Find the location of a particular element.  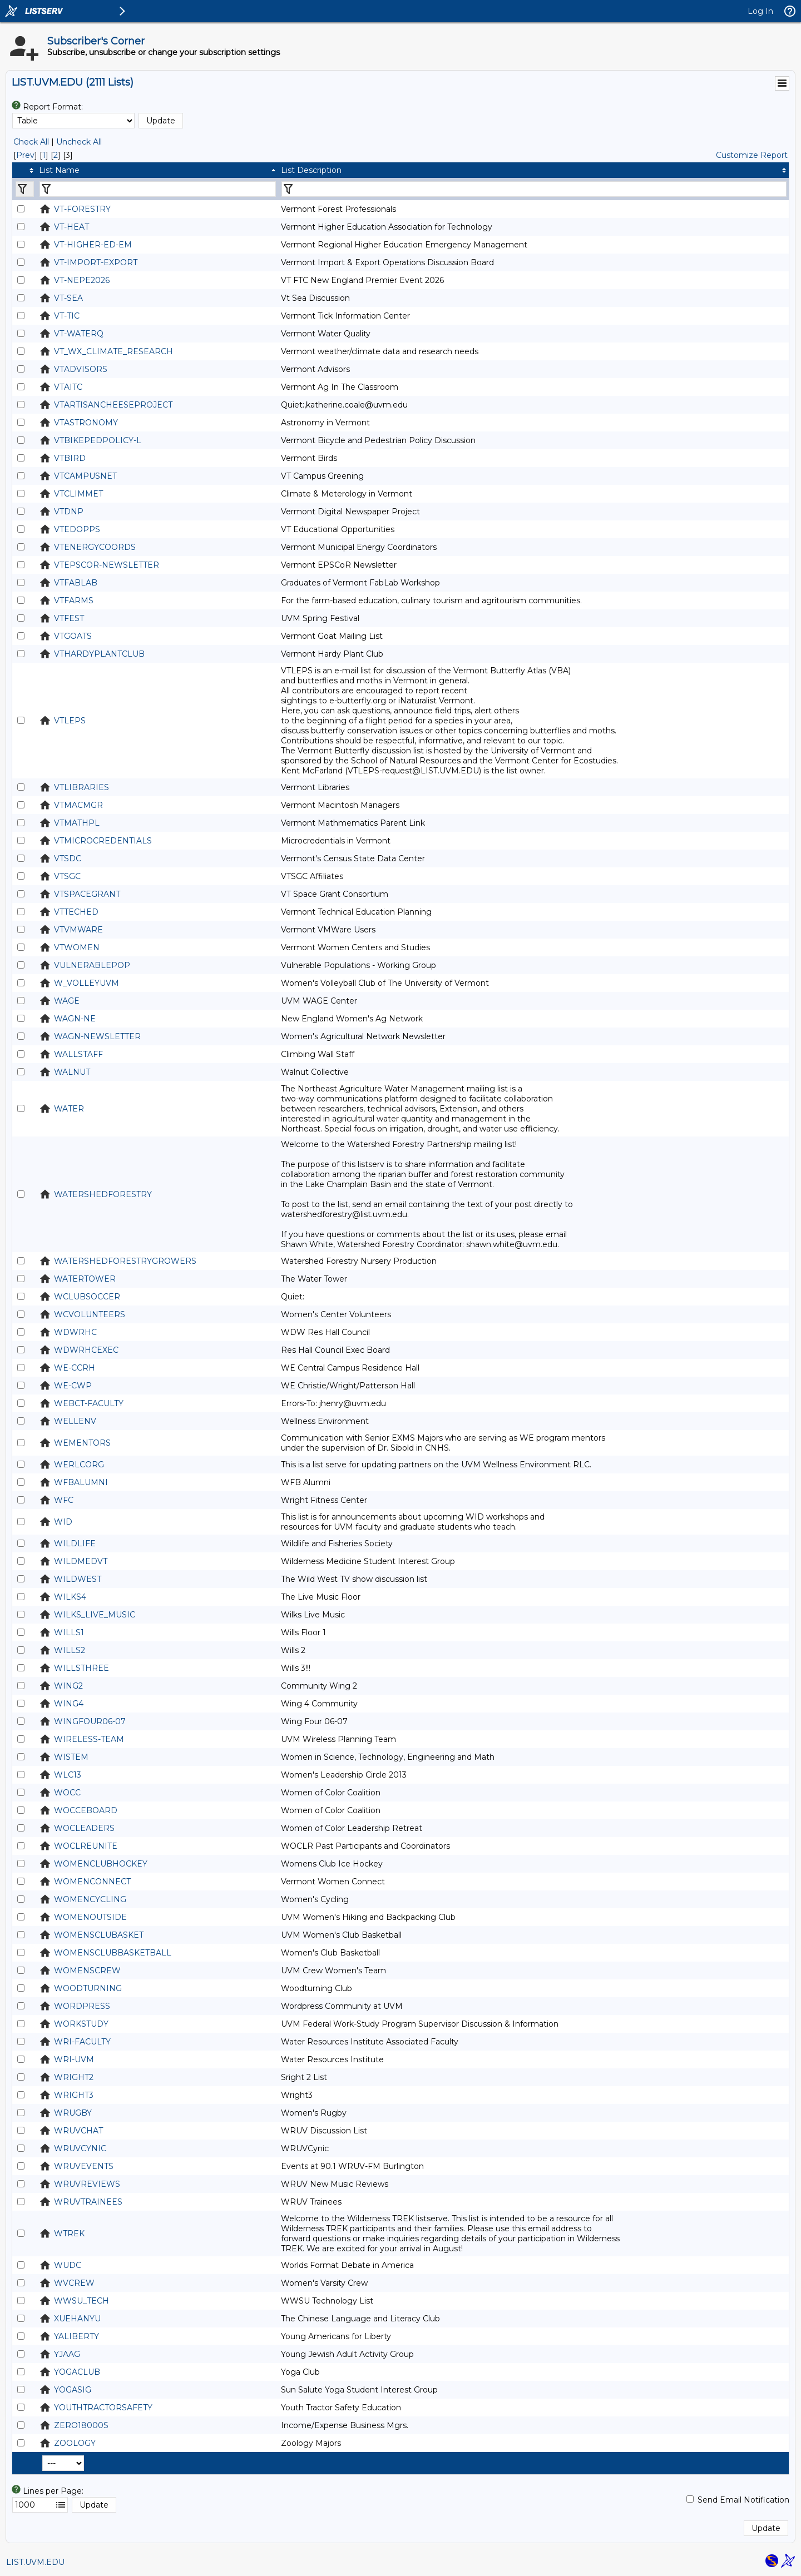

Check All is located at coordinates (31, 142).